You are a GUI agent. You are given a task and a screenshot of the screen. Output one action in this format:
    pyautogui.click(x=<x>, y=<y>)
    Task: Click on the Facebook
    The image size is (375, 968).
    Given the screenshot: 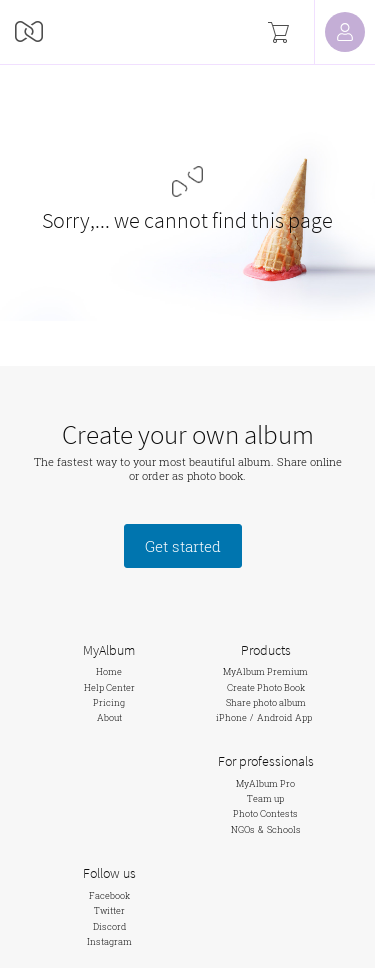 What is the action you would take?
    pyautogui.click(x=109, y=895)
    